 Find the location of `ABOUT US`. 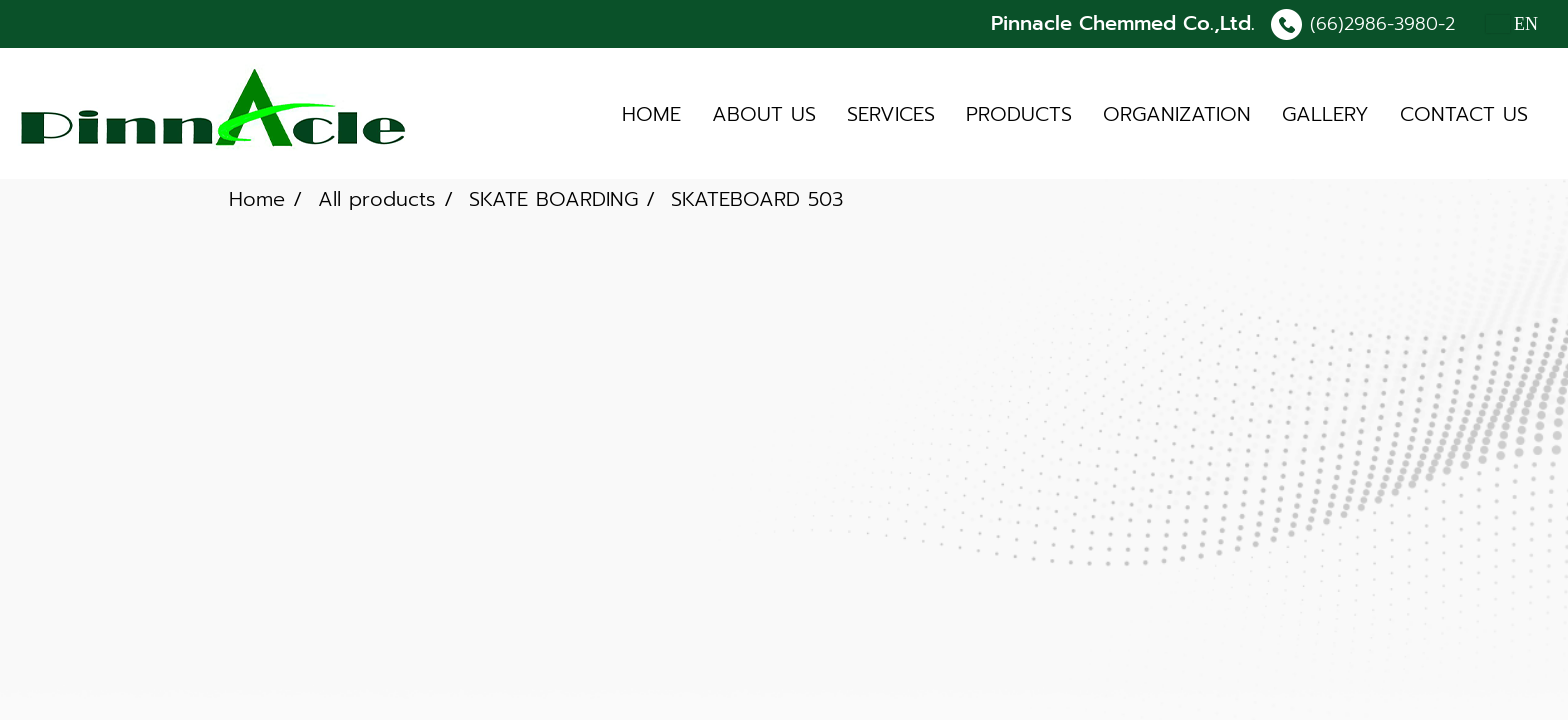

ABOUT US is located at coordinates (764, 114).